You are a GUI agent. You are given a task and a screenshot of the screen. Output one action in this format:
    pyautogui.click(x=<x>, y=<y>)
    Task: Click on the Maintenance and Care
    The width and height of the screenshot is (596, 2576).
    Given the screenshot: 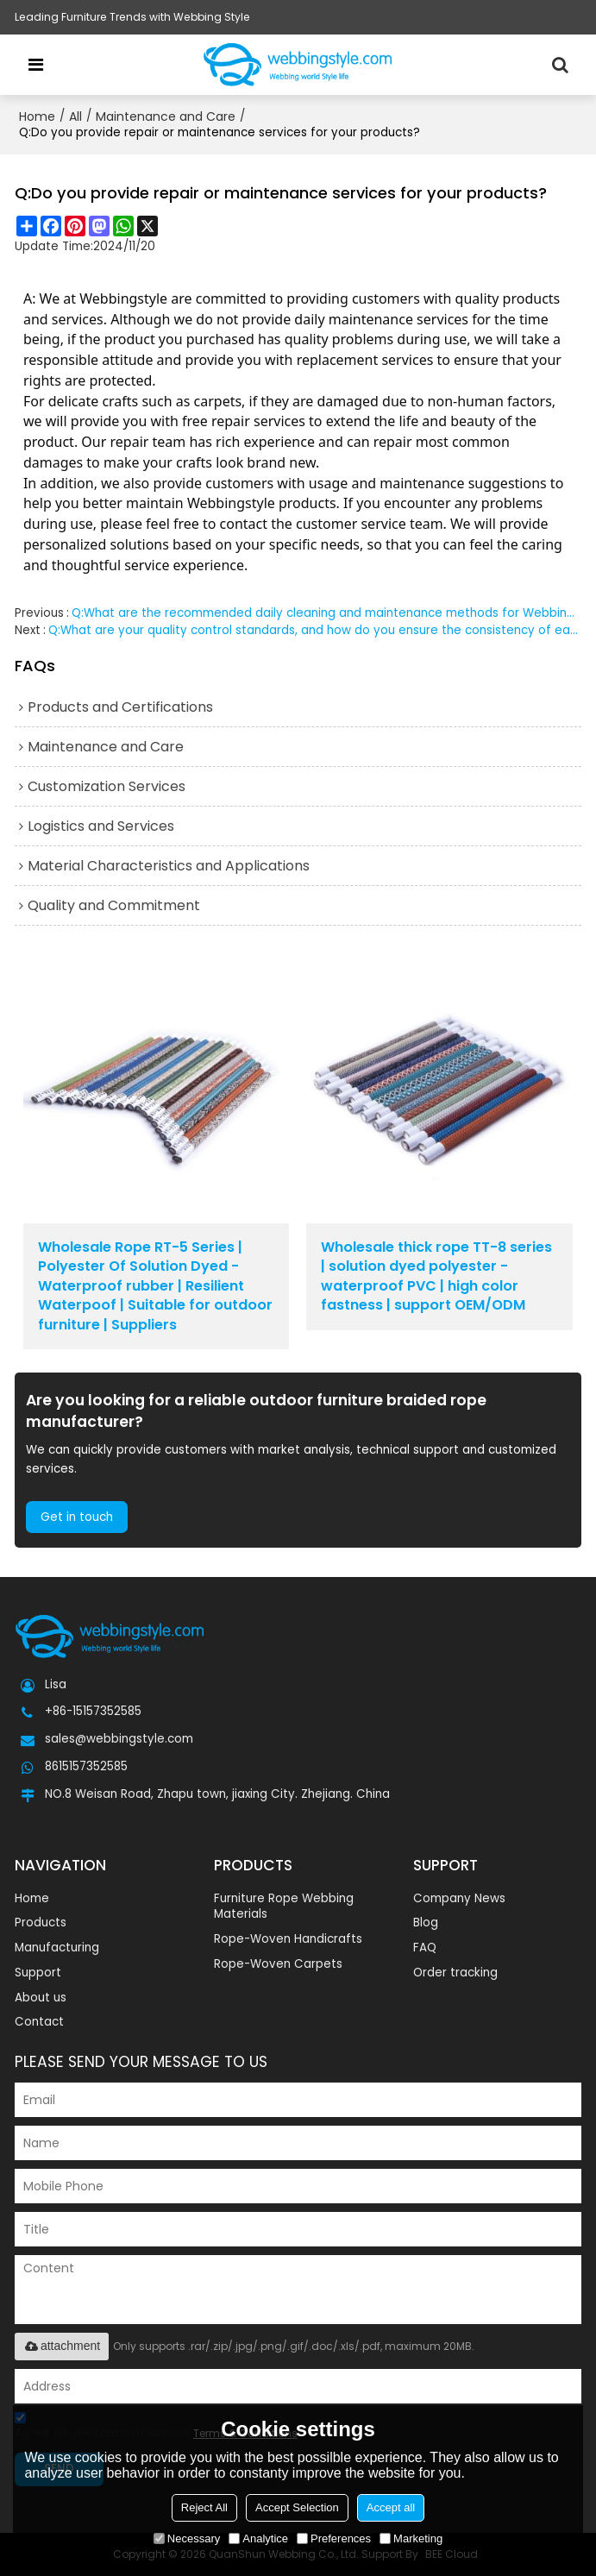 What is the action you would take?
    pyautogui.click(x=165, y=116)
    